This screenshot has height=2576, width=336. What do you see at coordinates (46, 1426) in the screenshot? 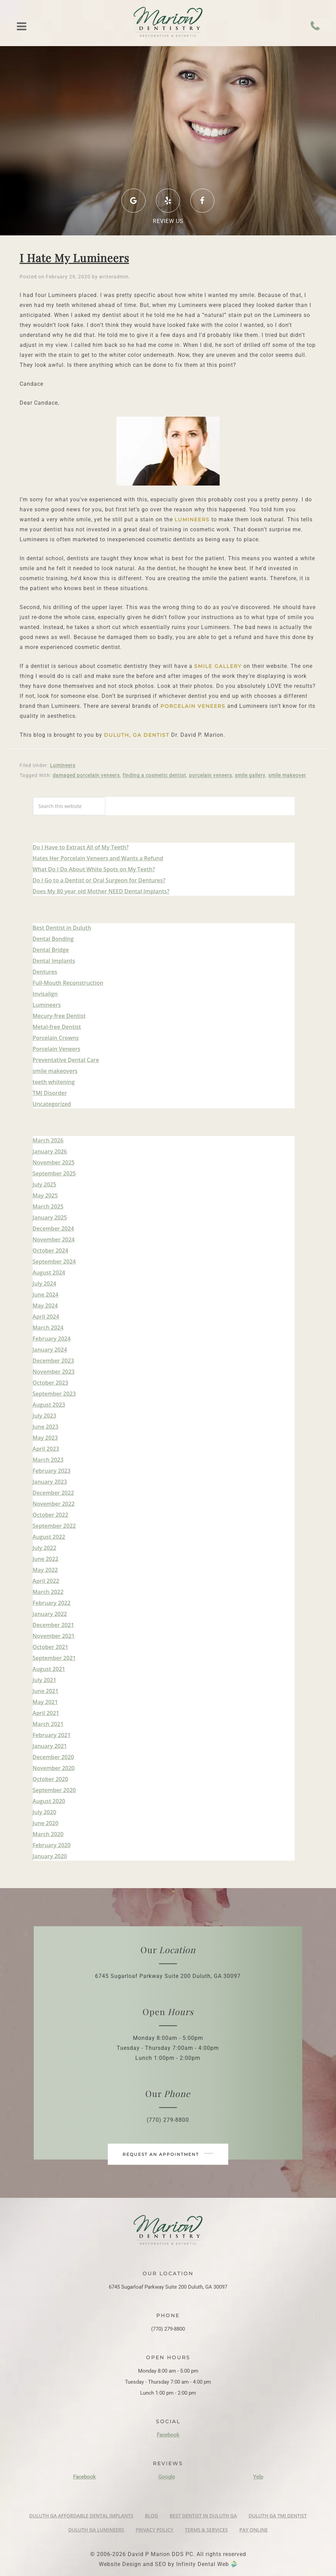
I see `June 2023` at bounding box center [46, 1426].